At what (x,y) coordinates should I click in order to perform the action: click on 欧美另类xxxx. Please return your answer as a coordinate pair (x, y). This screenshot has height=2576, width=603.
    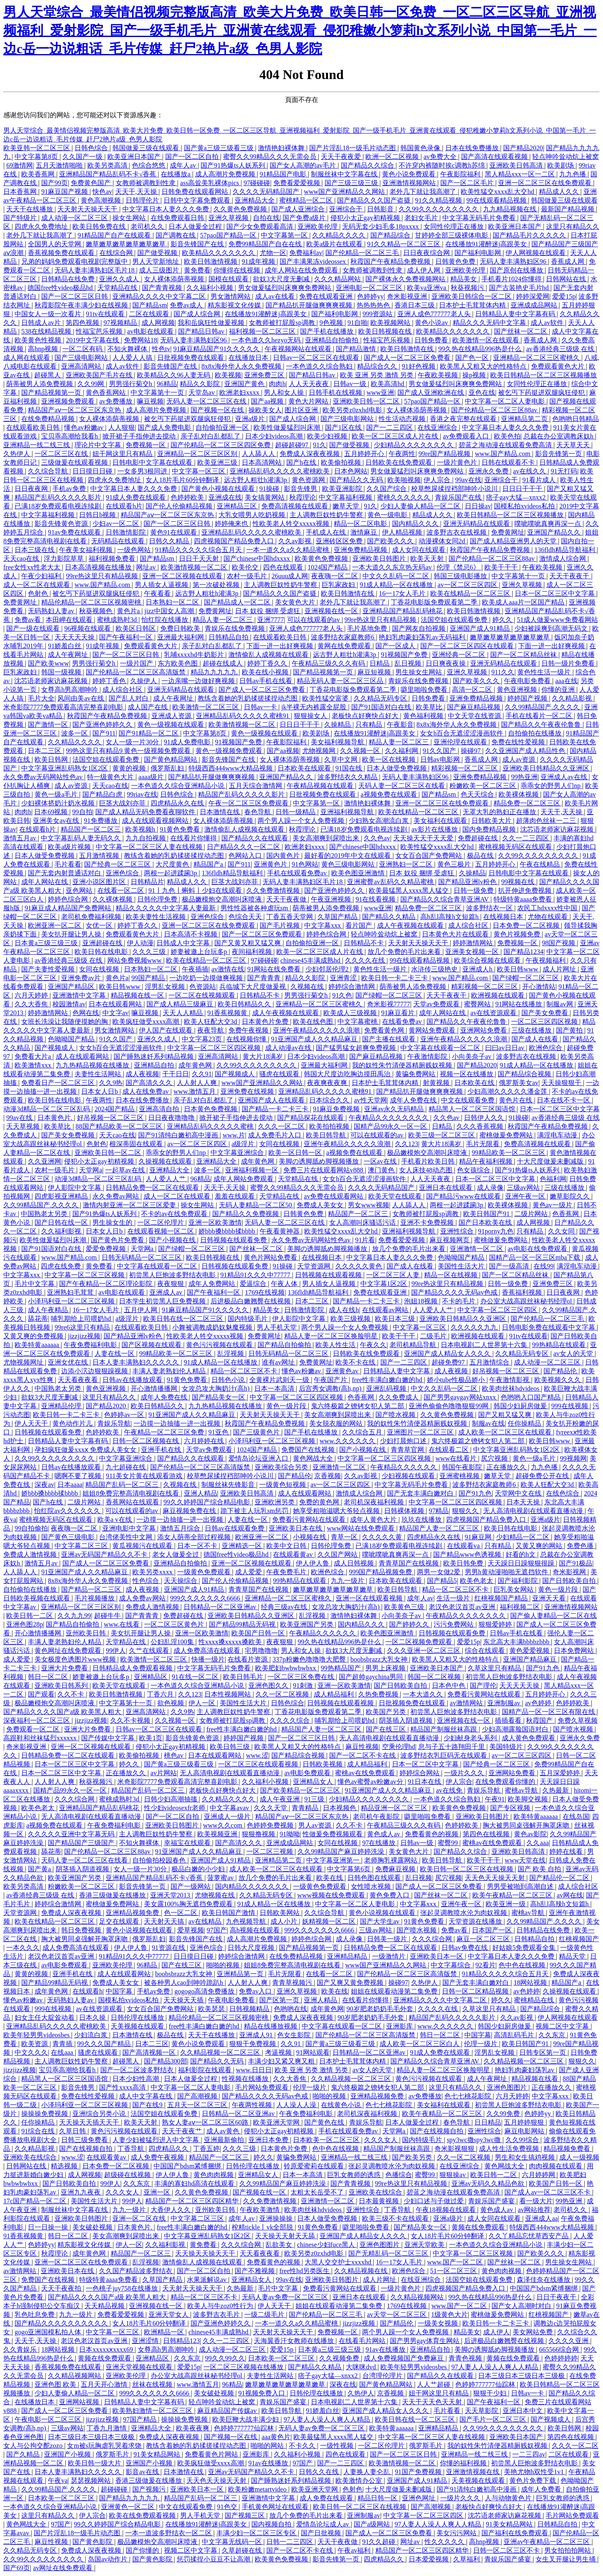
    Looking at the image, I should click on (153, 1571).